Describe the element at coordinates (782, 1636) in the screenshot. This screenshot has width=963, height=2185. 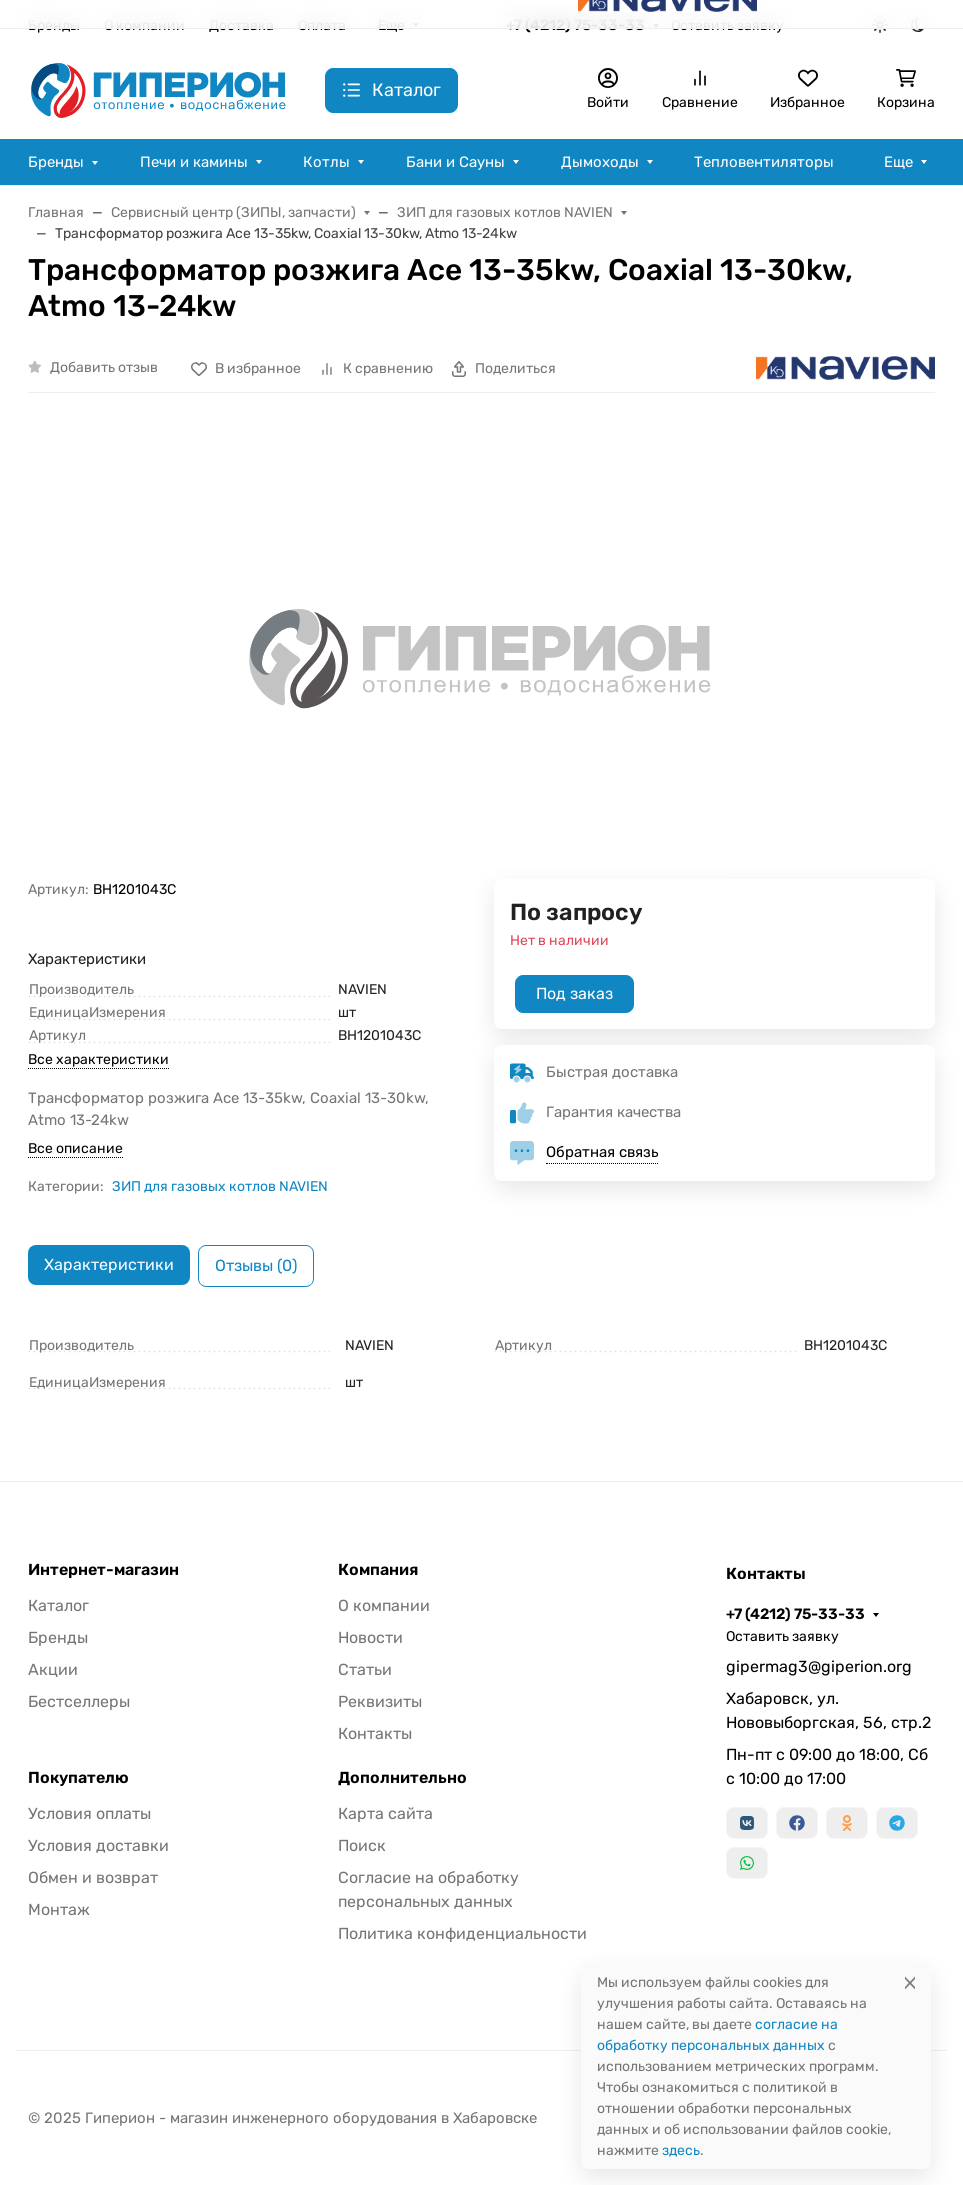
I see `Оставить заявку` at that location.